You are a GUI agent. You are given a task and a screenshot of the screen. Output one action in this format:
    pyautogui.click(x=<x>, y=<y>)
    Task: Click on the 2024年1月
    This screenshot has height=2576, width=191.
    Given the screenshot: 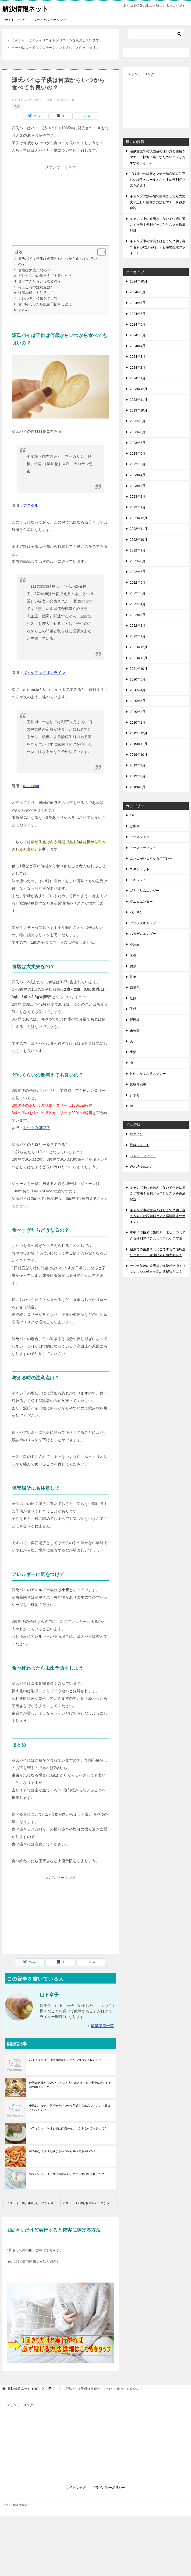 What is the action you would take?
    pyautogui.click(x=137, y=378)
    